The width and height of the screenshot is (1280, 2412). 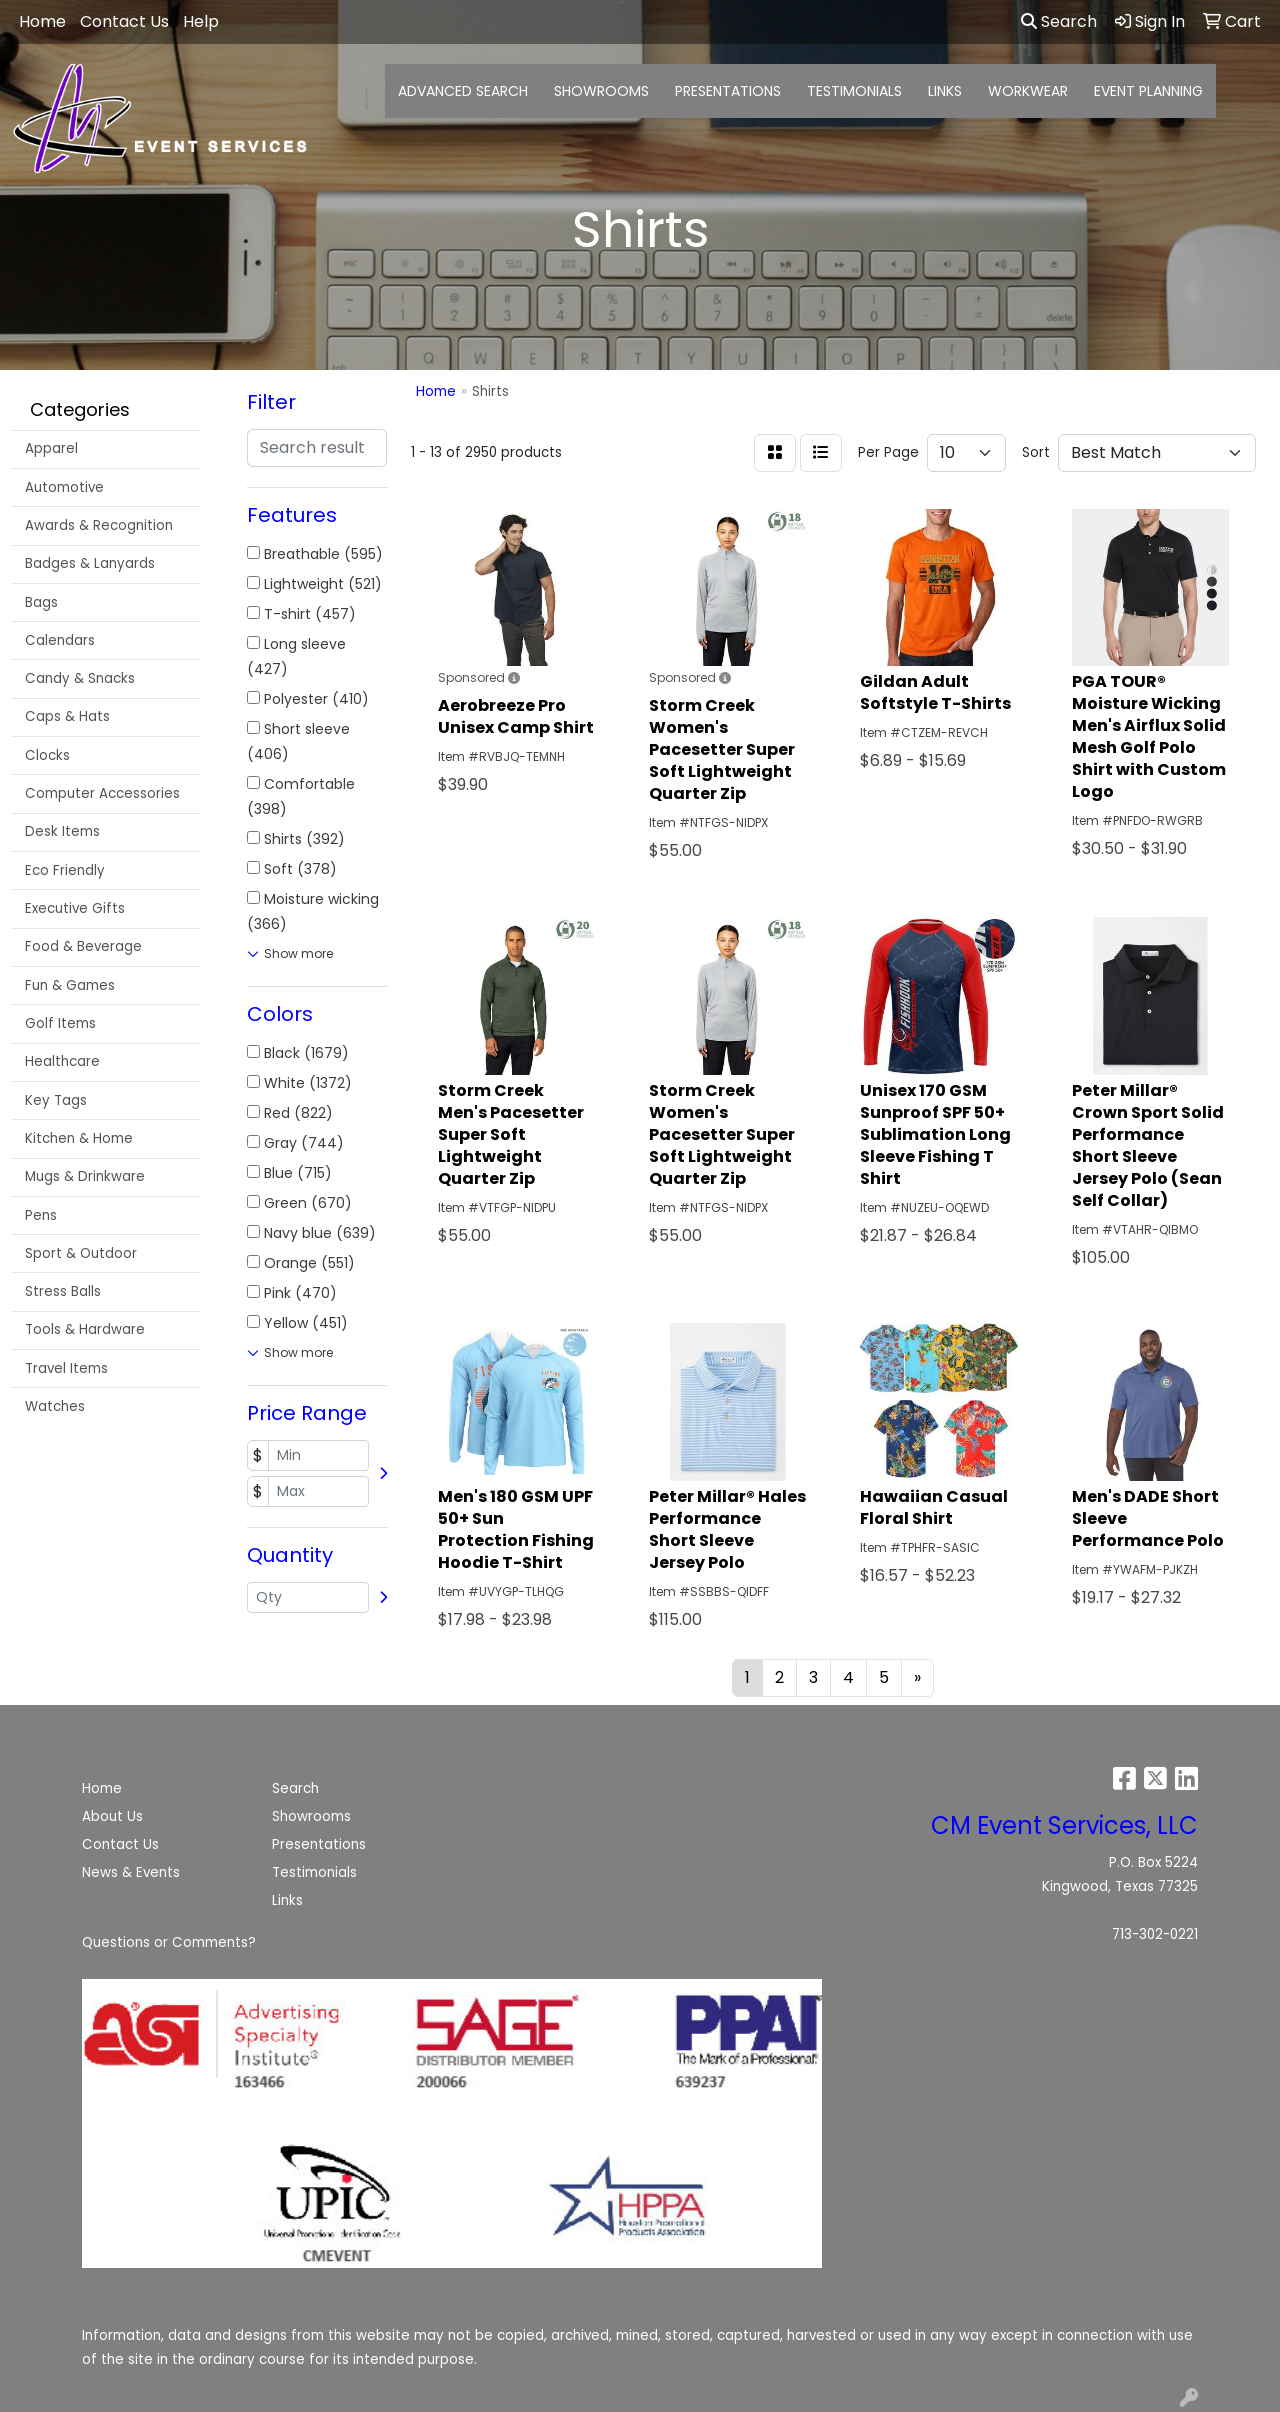 What do you see at coordinates (311, 1816) in the screenshot?
I see `Showrooms` at bounding box center [311, 1816].